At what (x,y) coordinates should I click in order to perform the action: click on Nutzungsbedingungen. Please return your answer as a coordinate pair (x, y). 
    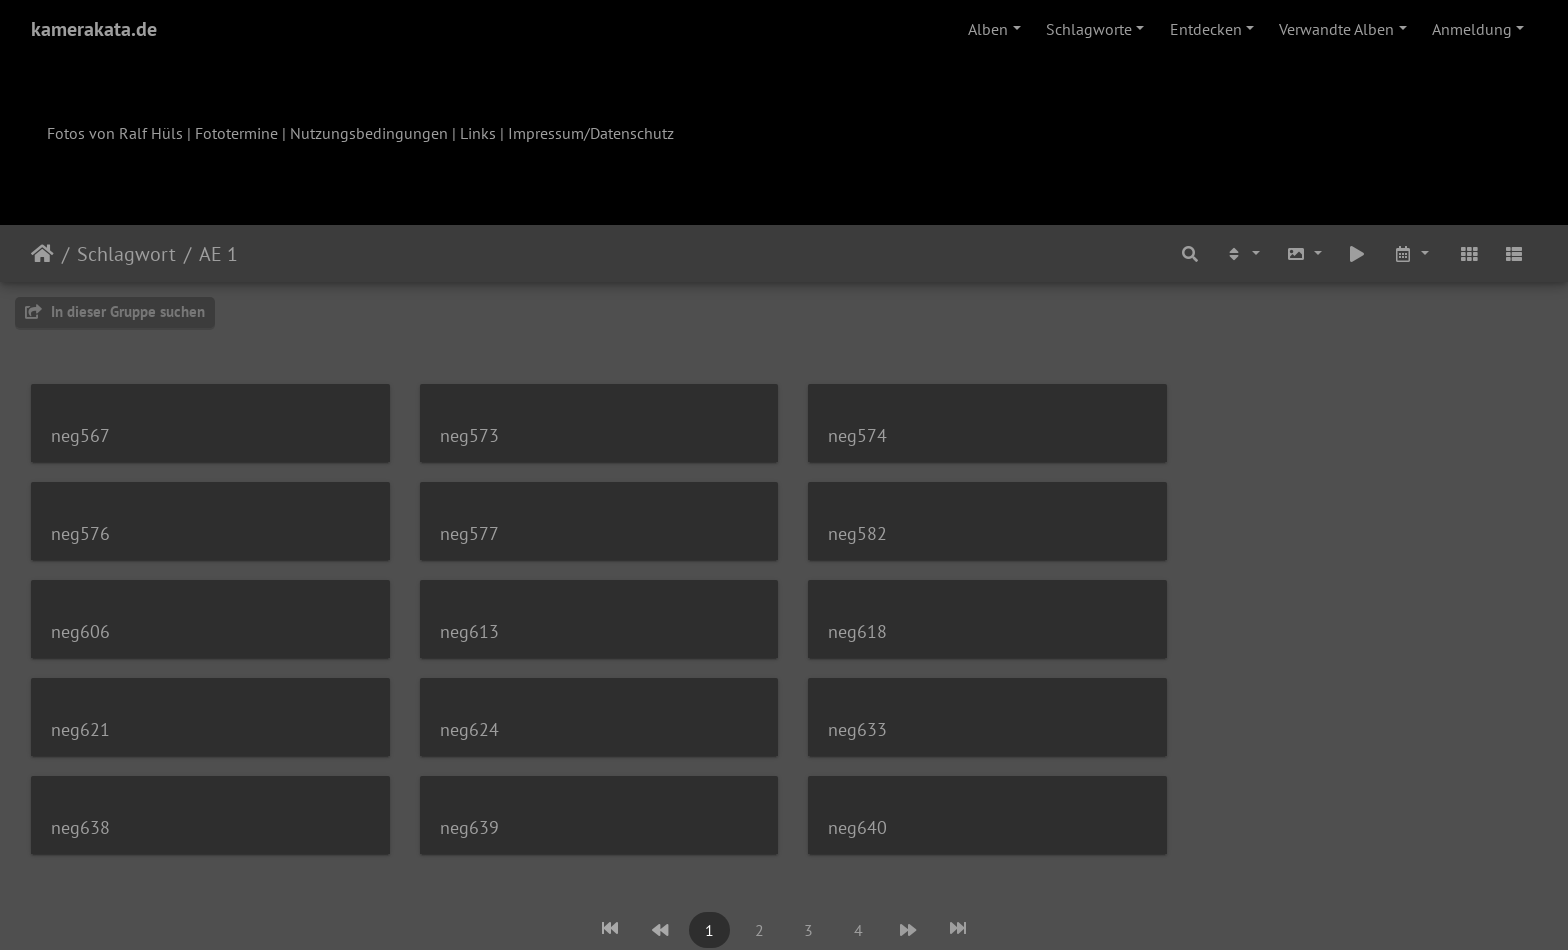
    Looking at the image, I should click on (369, 133).